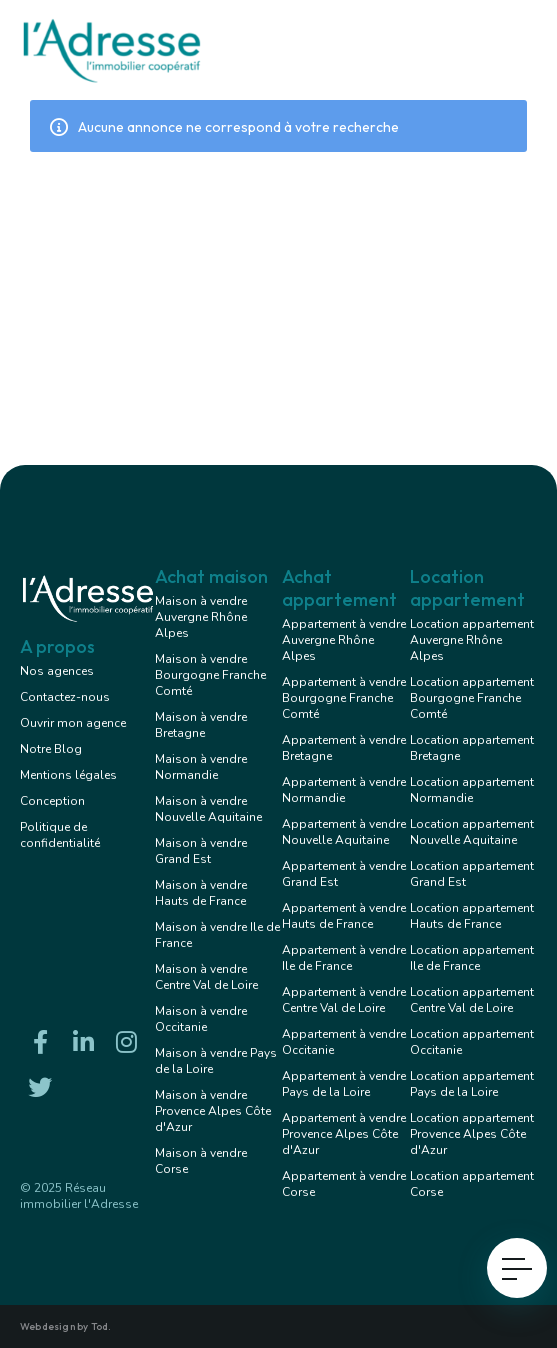  Describe the element at coordinates (201, 617) in the screenshot. I see `Maison à vendre Auvergne Rhône Alpes` at that location.